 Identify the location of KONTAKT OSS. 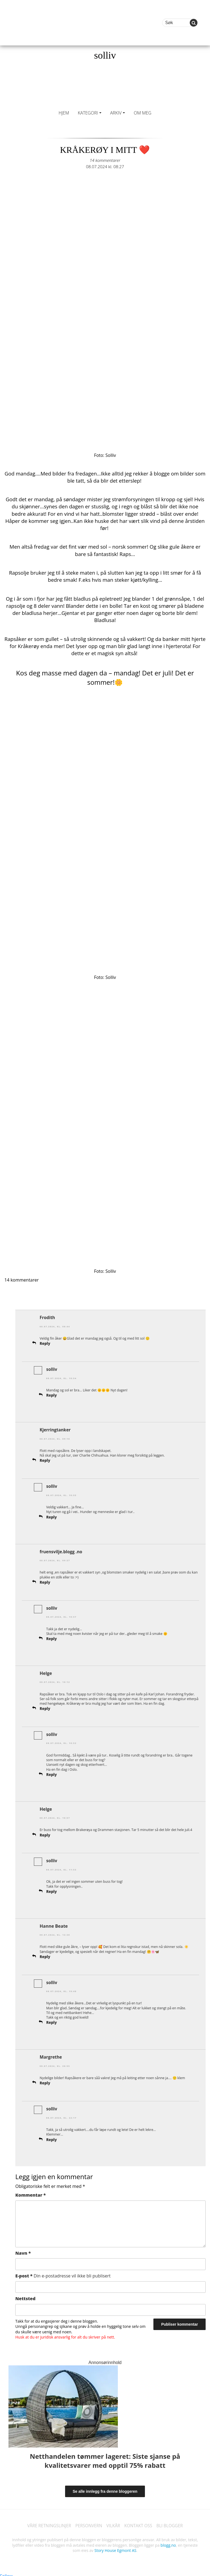
(139, 2522).